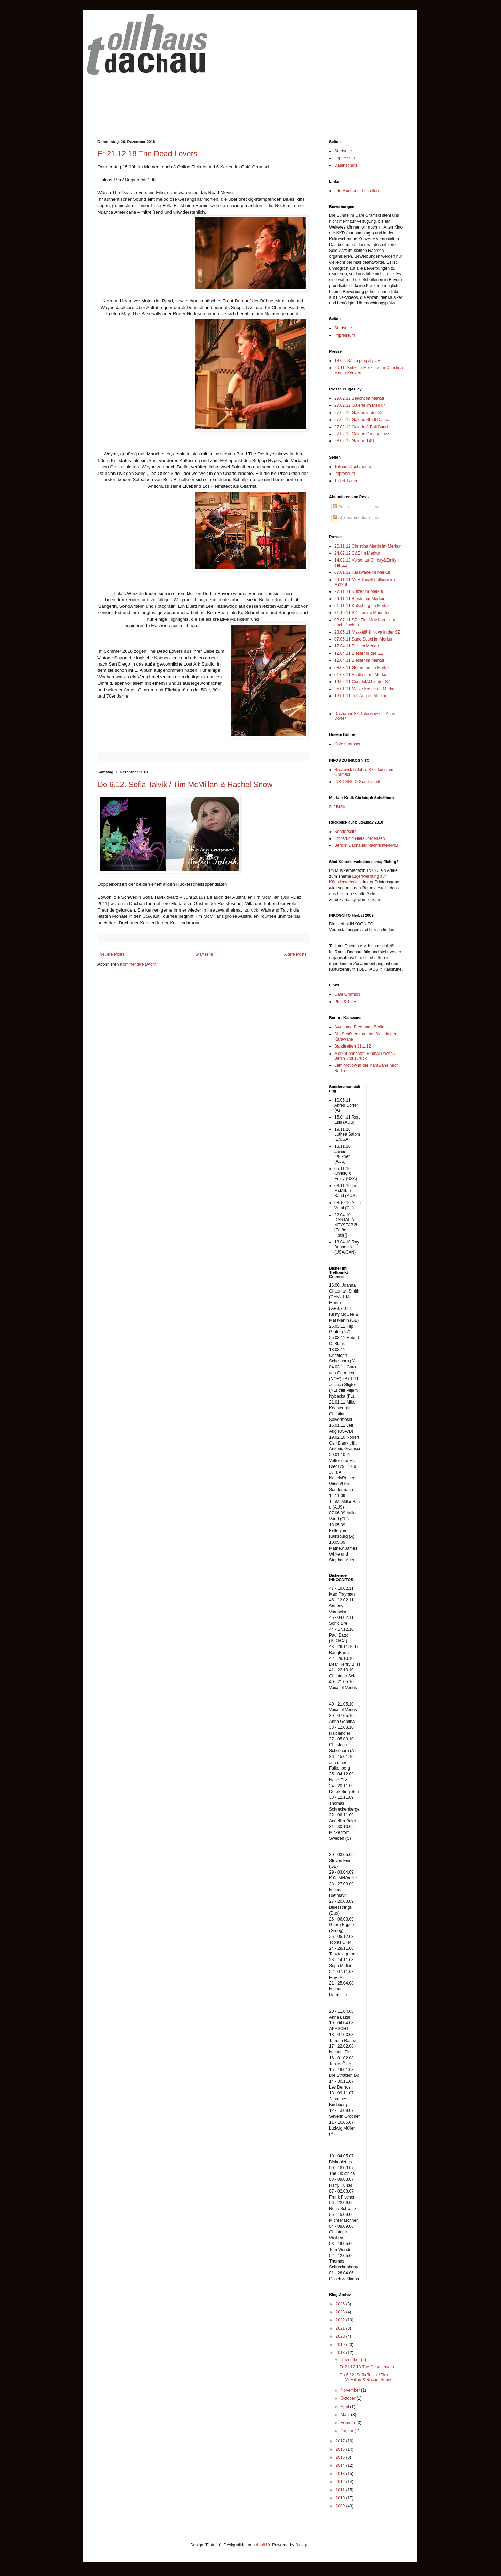  What do you see at coordinates (358, 412) in the screenshot?
I see `27.02.12 Galerie in der SZ` at bounding box center [358, 412].